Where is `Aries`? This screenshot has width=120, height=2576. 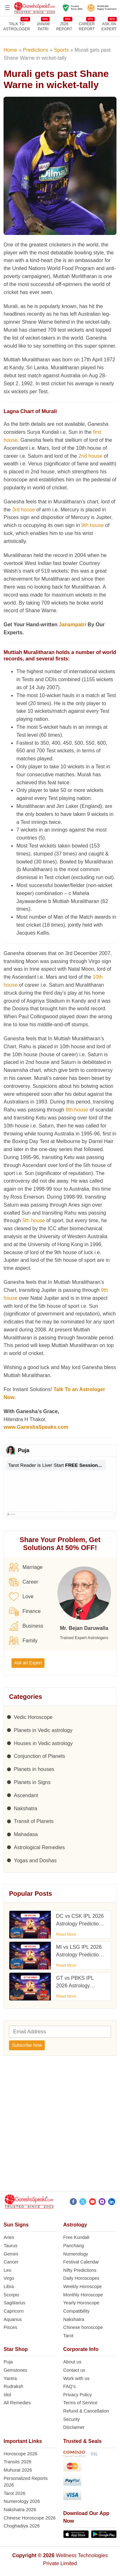
Aries is located at coordinates (9, 2237).